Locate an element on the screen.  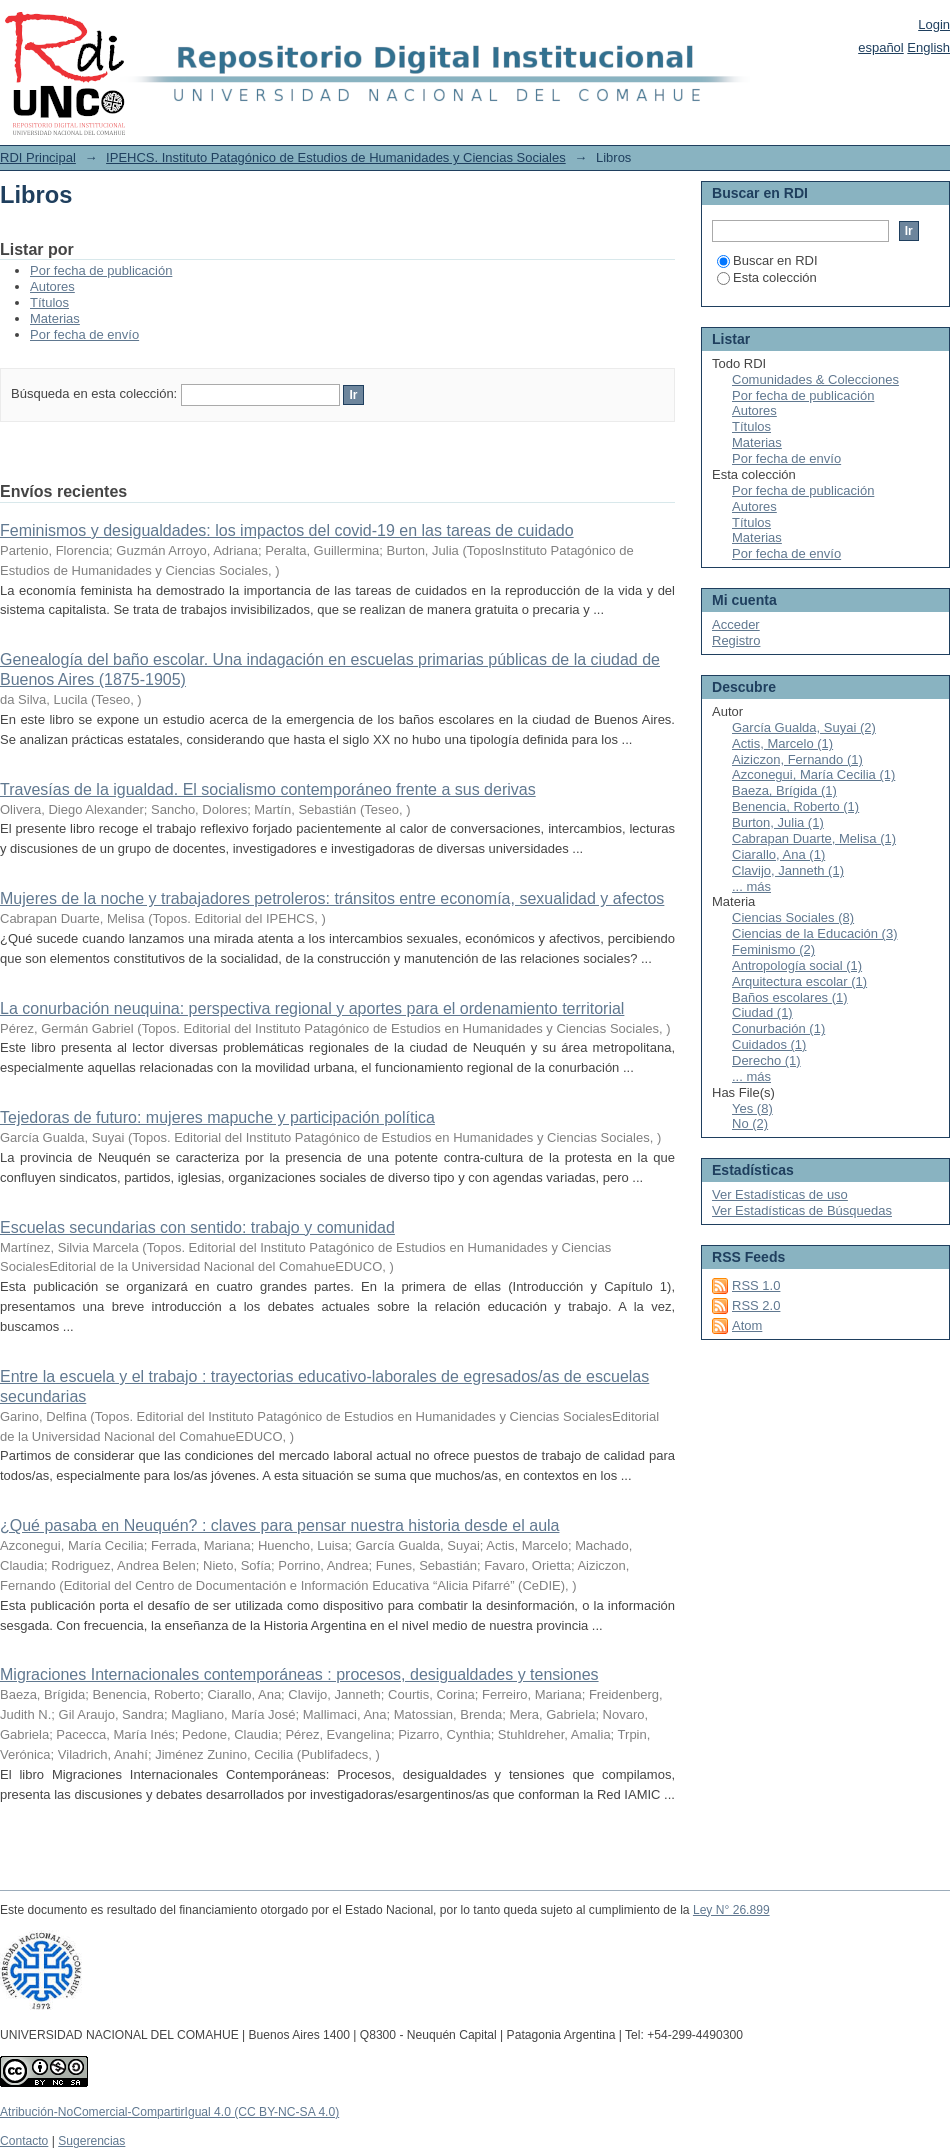
... más is located at coordinates (751, 886).